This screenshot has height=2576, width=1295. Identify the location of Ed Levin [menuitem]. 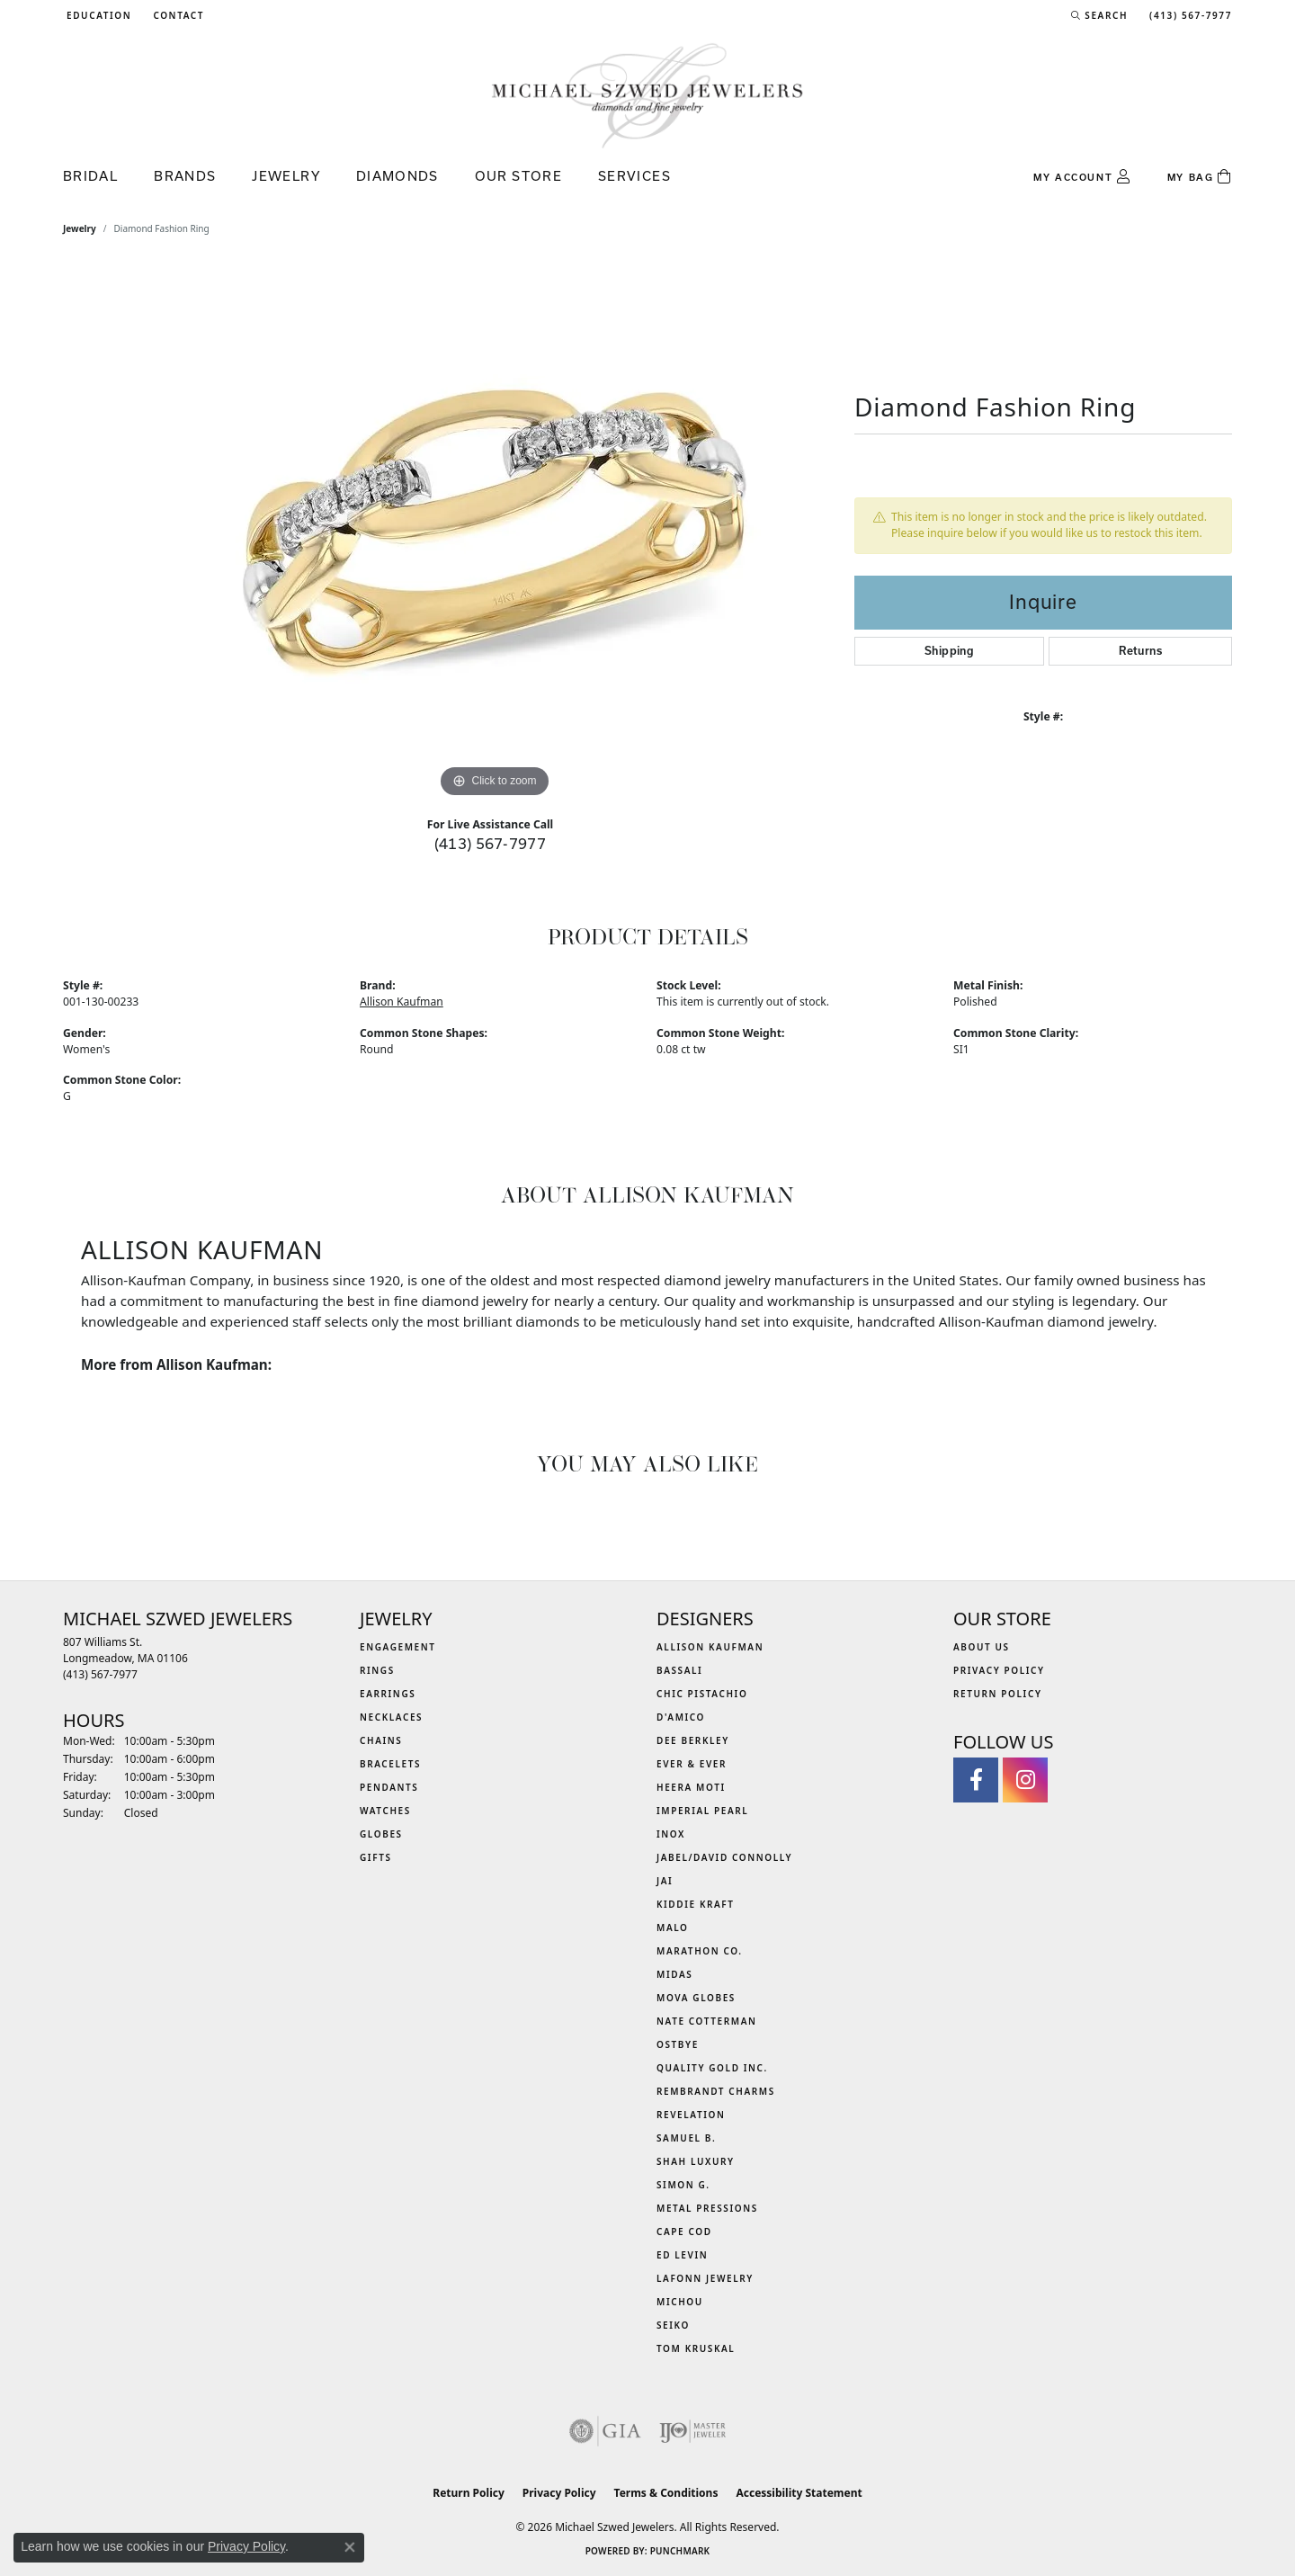
(682, 2255).